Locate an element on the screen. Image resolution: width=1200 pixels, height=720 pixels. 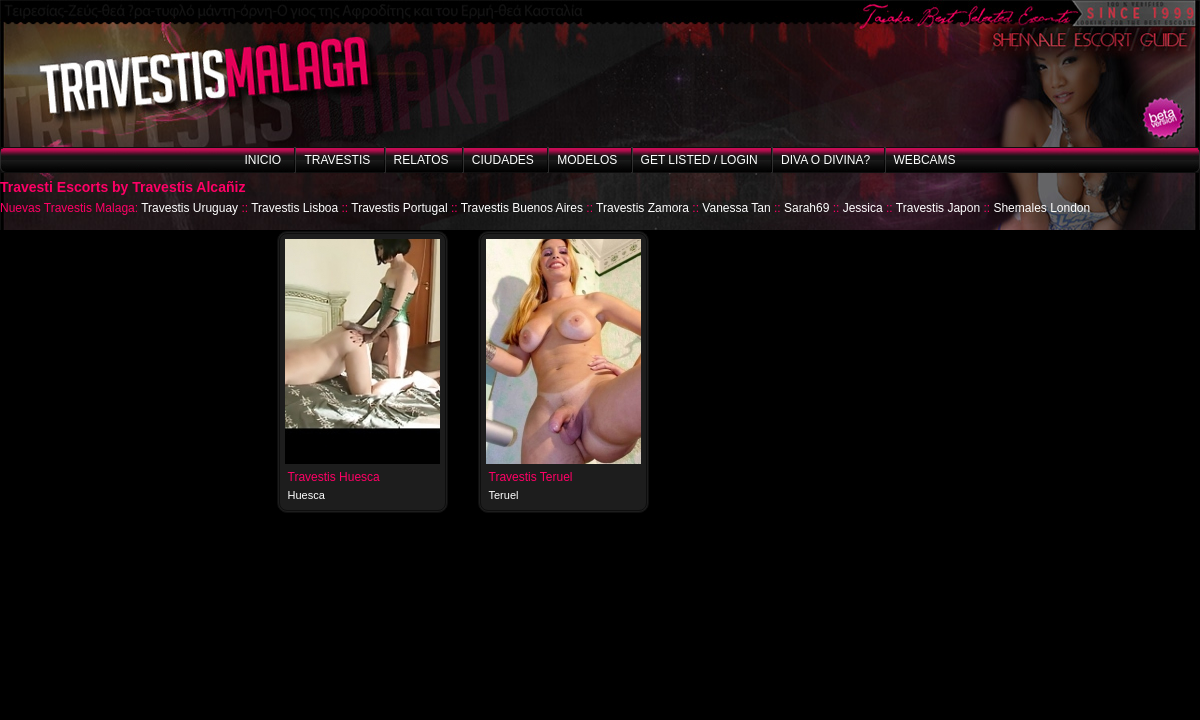
Shemales London is located at coordinates (1041, 208).